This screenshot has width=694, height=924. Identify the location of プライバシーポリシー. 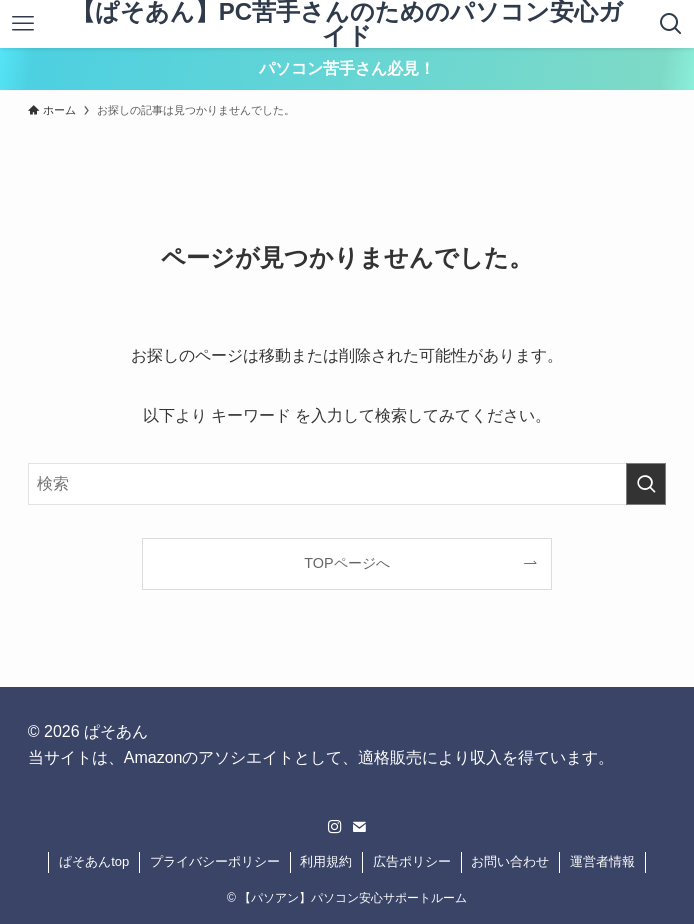
(215, 861).